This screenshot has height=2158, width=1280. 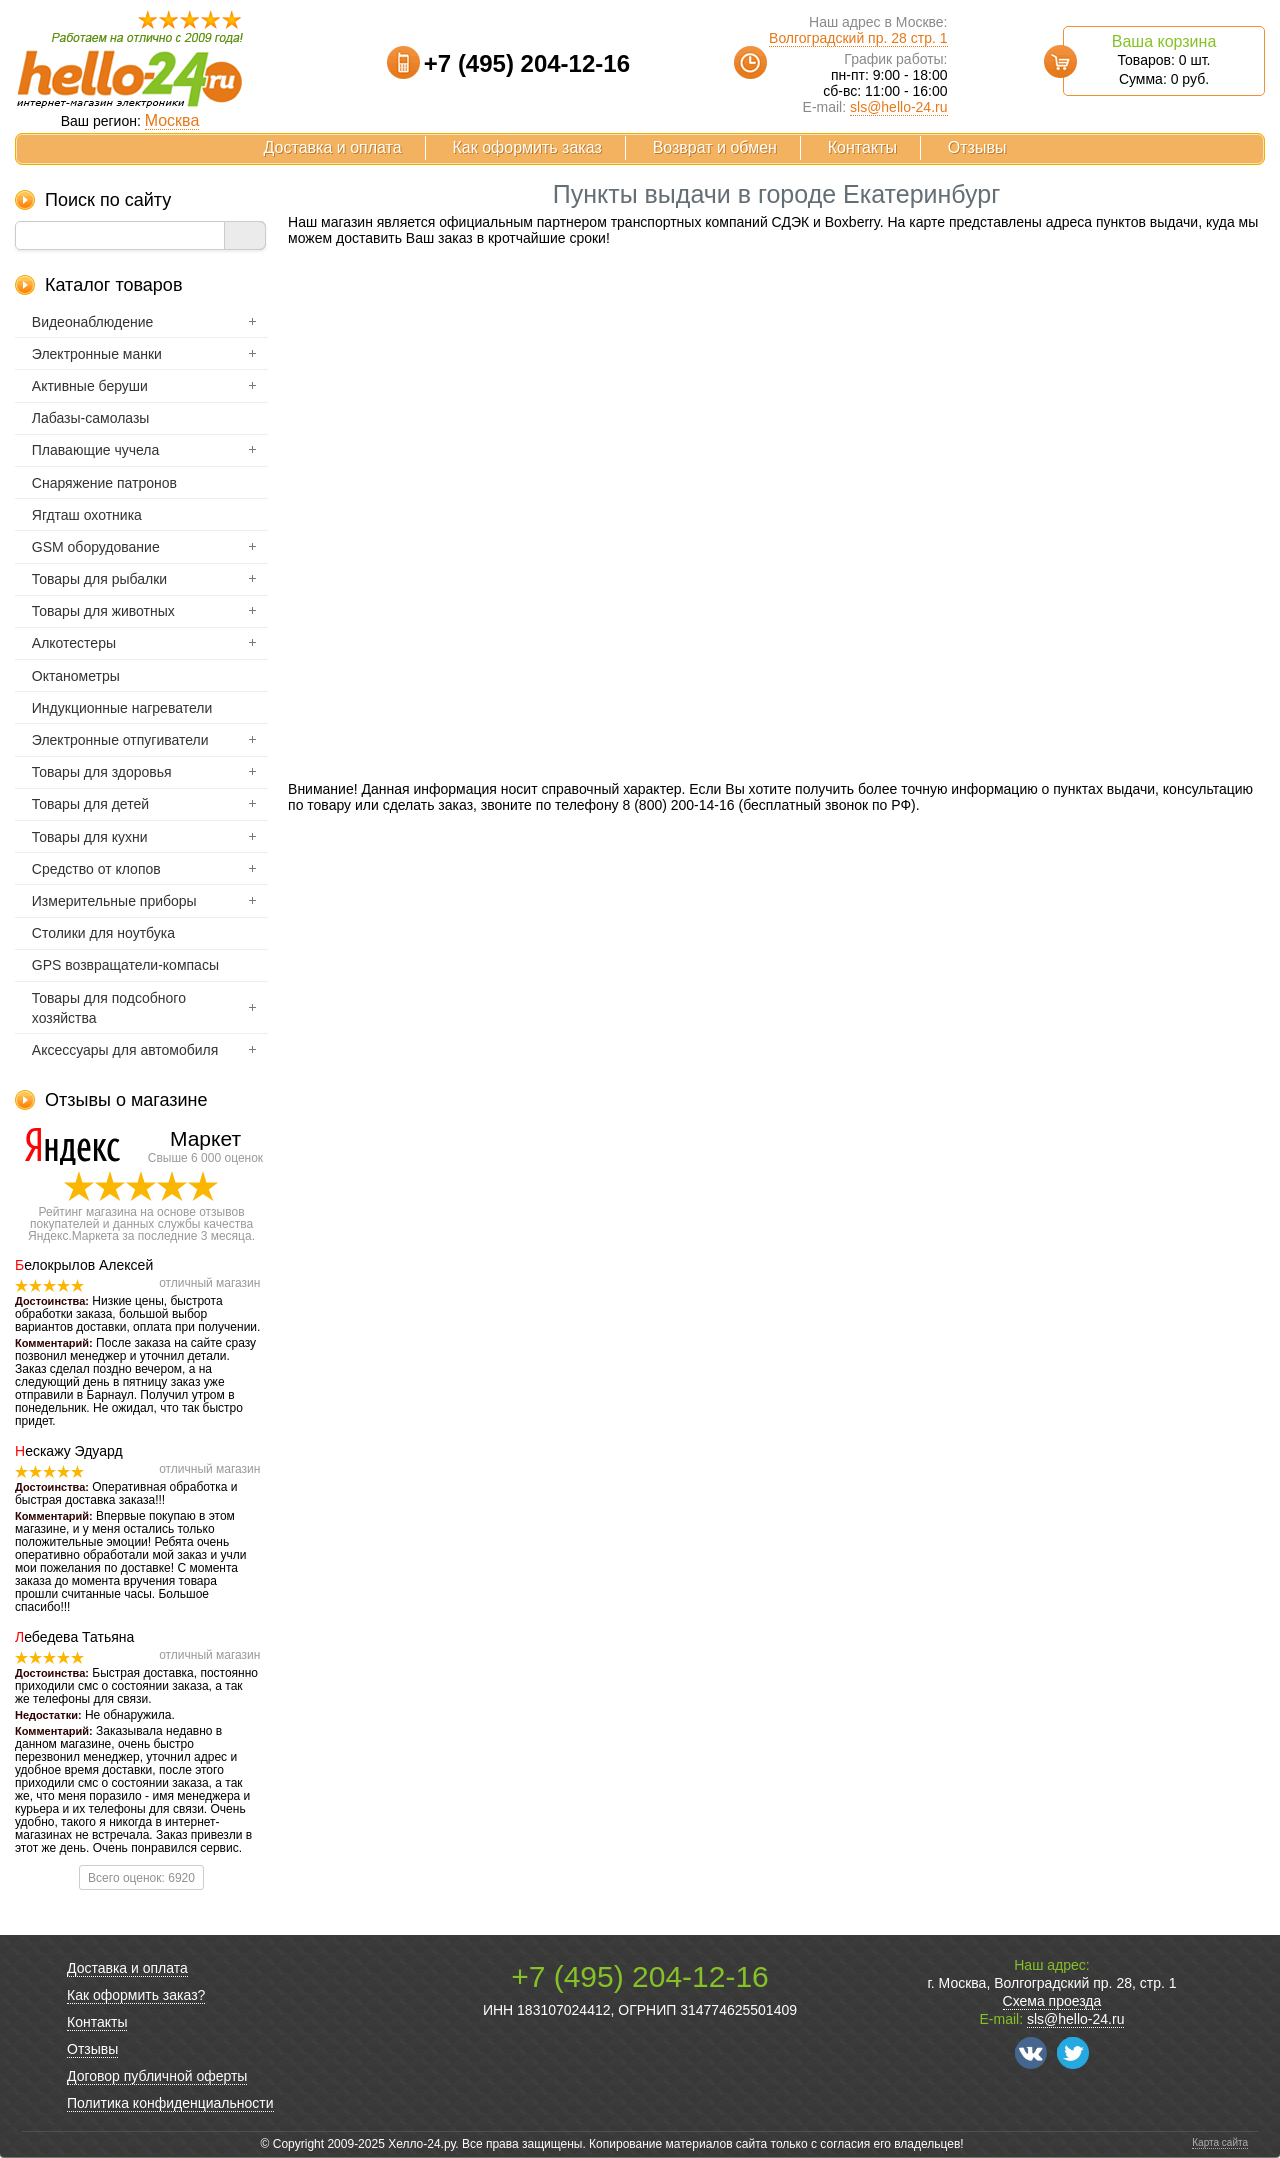 What do you see at coordinates (170, 2103) in the screenshot?
I see `Политика конфиденциальности` at bounding box center [170, 2103].